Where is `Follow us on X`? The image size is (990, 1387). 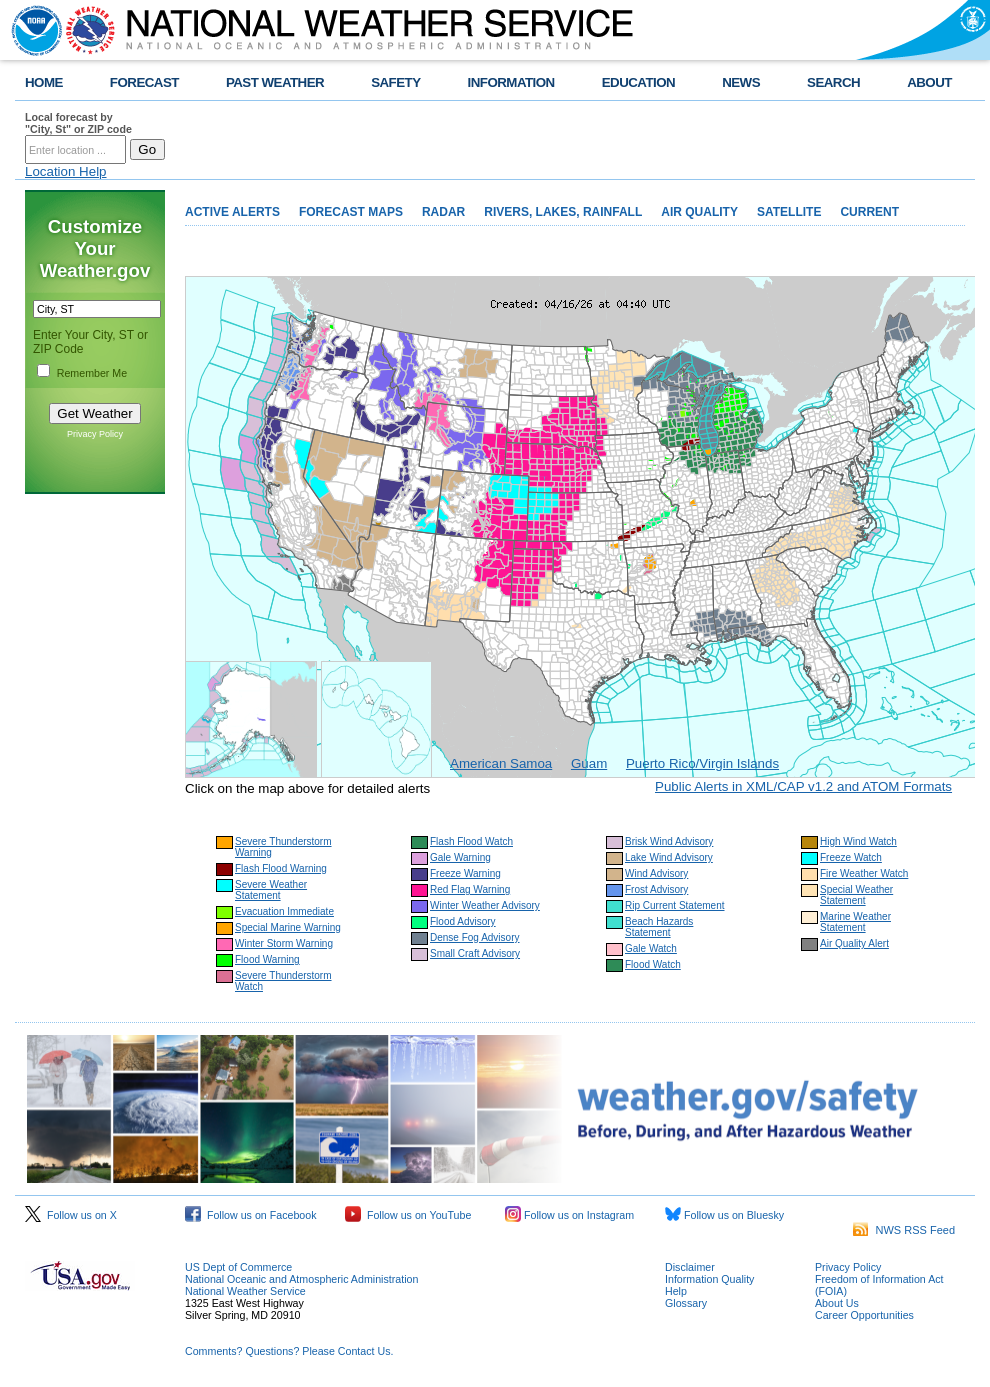
Follow us on X is located at coordinates (71, 1215).